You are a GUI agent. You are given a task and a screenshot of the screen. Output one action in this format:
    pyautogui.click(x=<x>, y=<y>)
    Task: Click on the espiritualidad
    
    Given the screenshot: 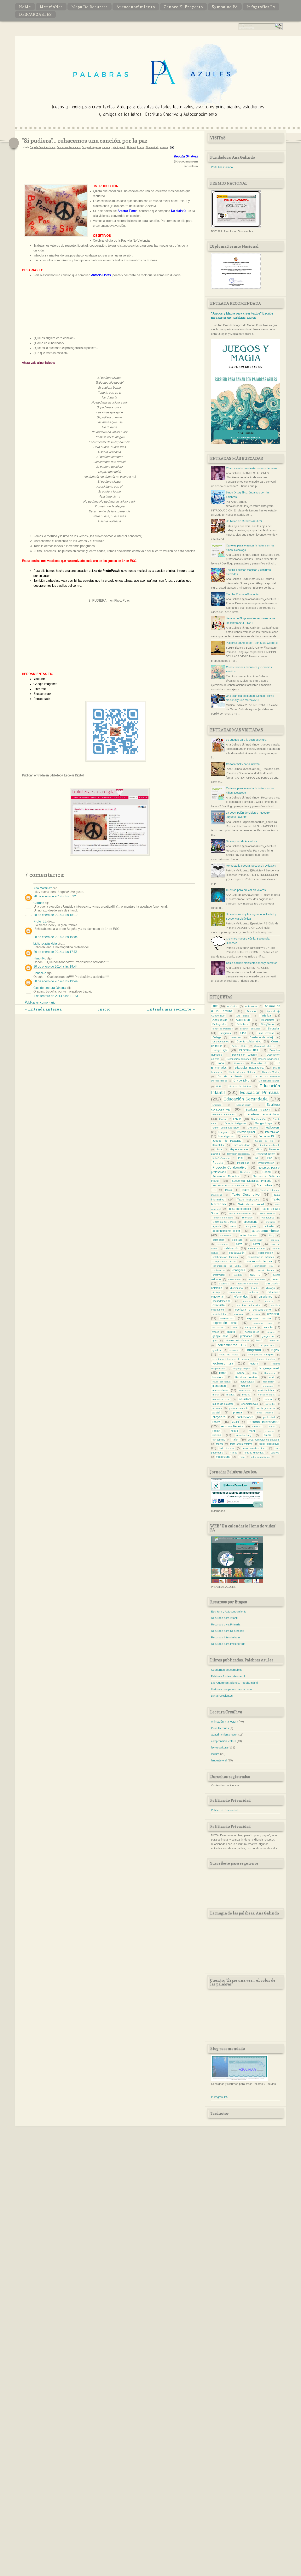 What is the action you would take?
    pyautogui.click(x=219, y=1314)
    